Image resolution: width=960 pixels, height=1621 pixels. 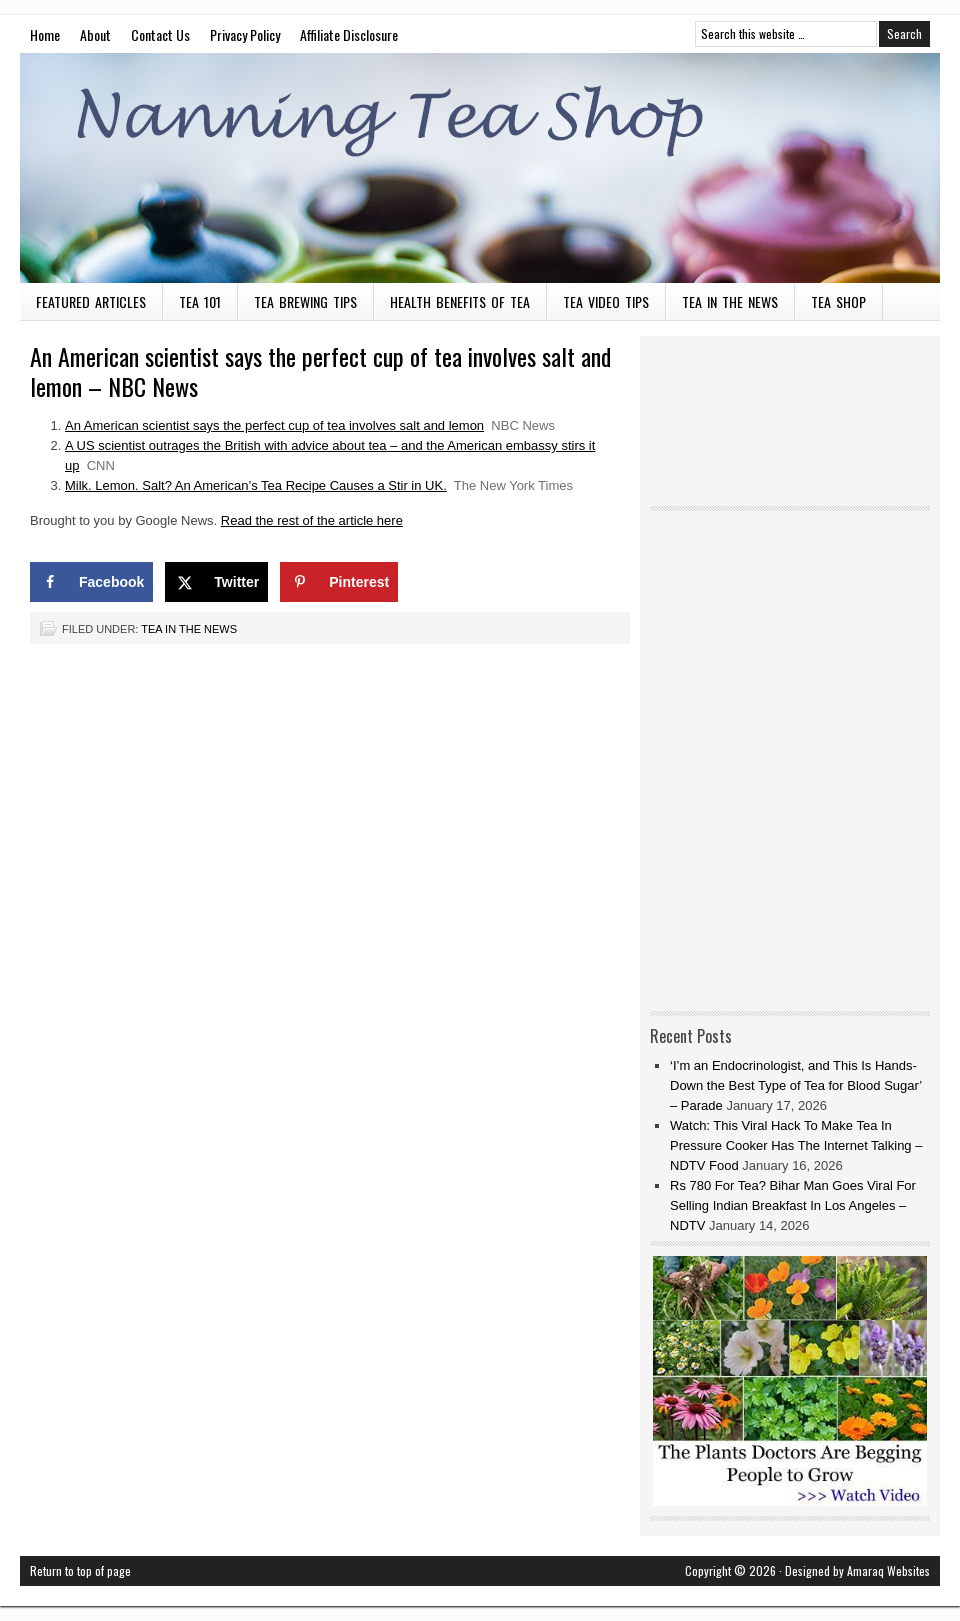 I want to click on Milk. Lemon. Salt? An American’s Tea Recipe Causes a Stir in UK., so click(x=256, y=485).